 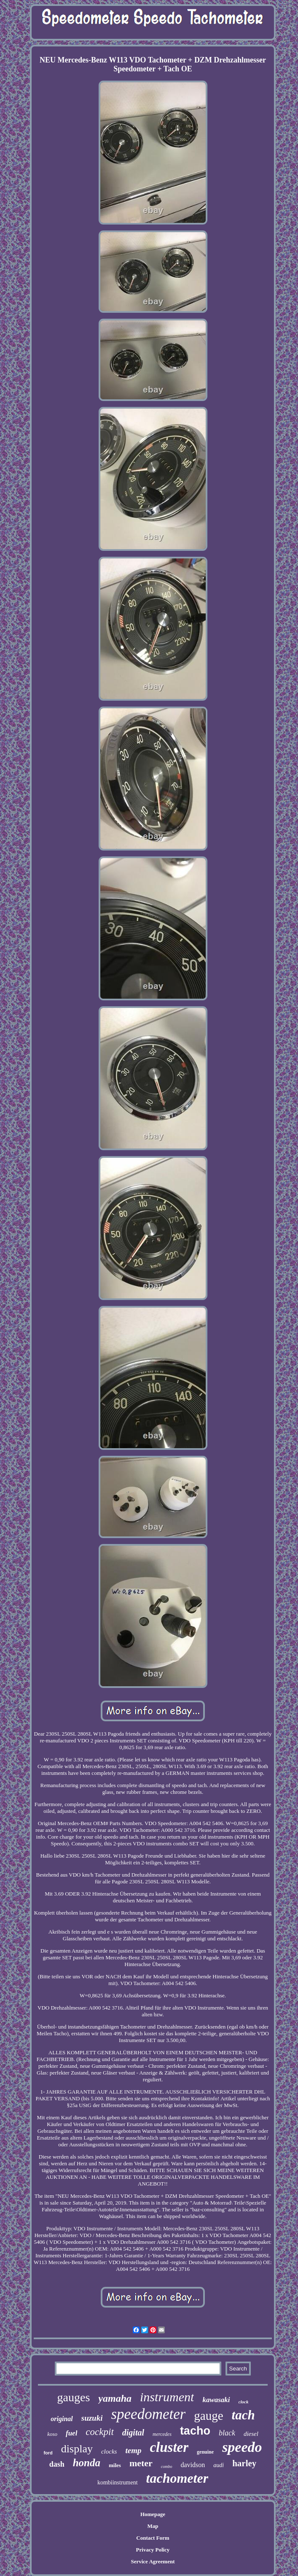 What do you see at coordinates (152, 2526) in the screenshot?
I see `Map` at bounding box center [152, 2526].